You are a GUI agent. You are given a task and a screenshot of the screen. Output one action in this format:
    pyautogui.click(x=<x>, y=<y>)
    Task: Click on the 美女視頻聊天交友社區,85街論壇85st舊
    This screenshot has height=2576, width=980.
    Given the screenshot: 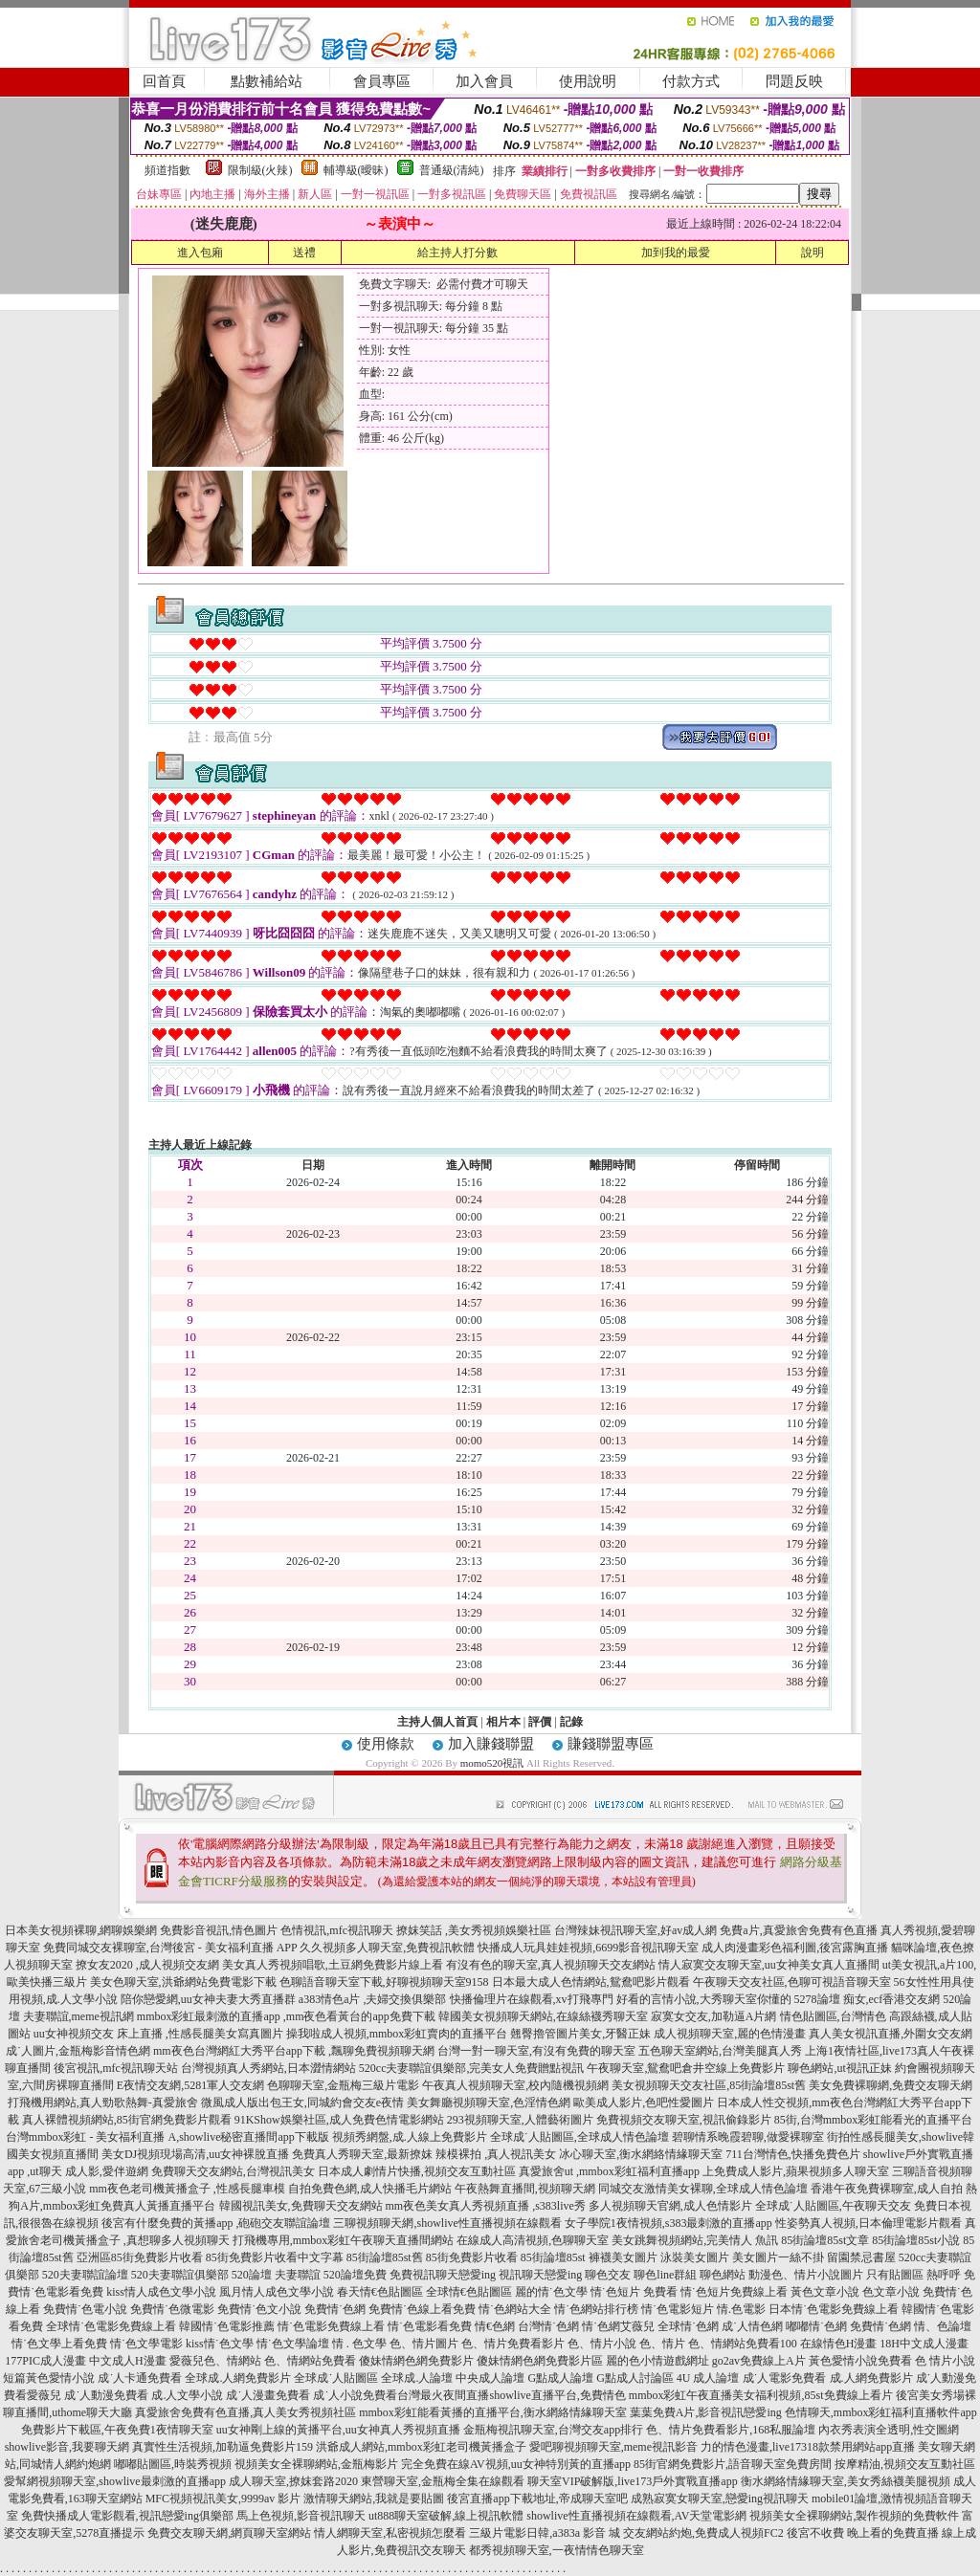 What is the action you would take?
    pyautogui.click(x=709, y=2085)
    